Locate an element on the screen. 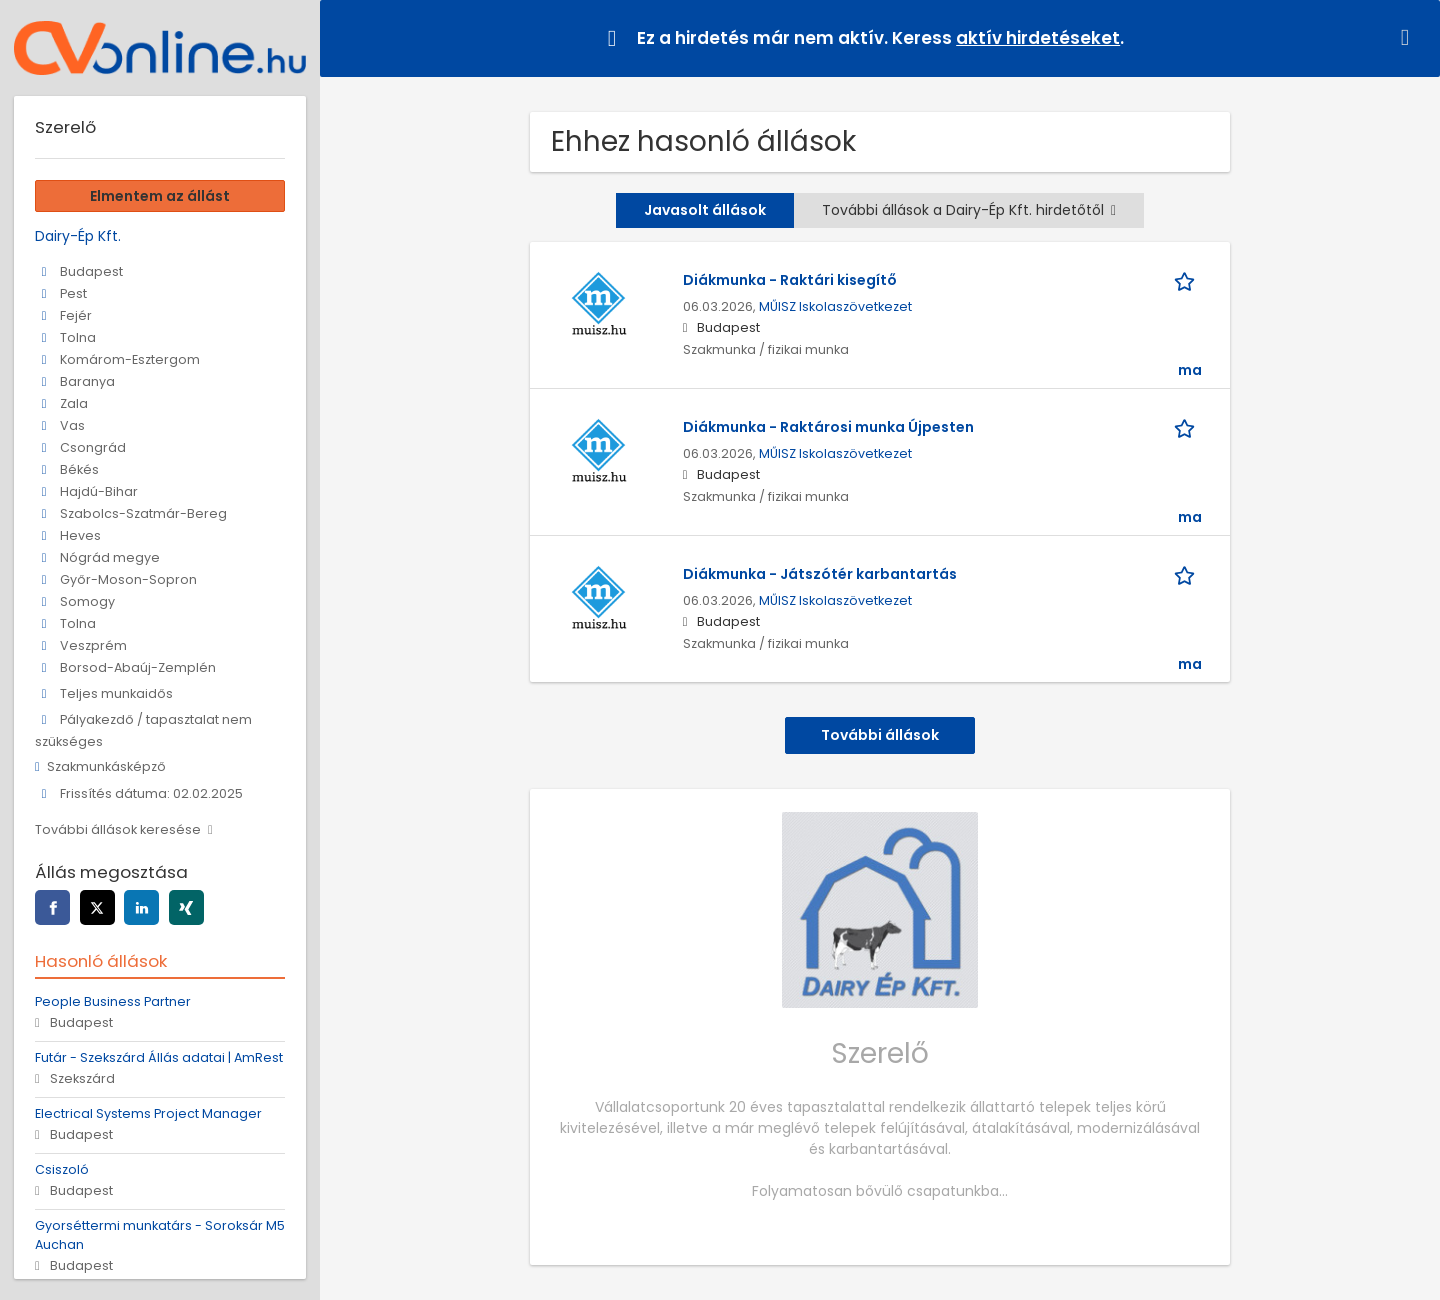 The height and width of the screenshot is (1300, 1440). Diákmunka - Raktárosi munka Újpesten is located at coordinates (828, 427).